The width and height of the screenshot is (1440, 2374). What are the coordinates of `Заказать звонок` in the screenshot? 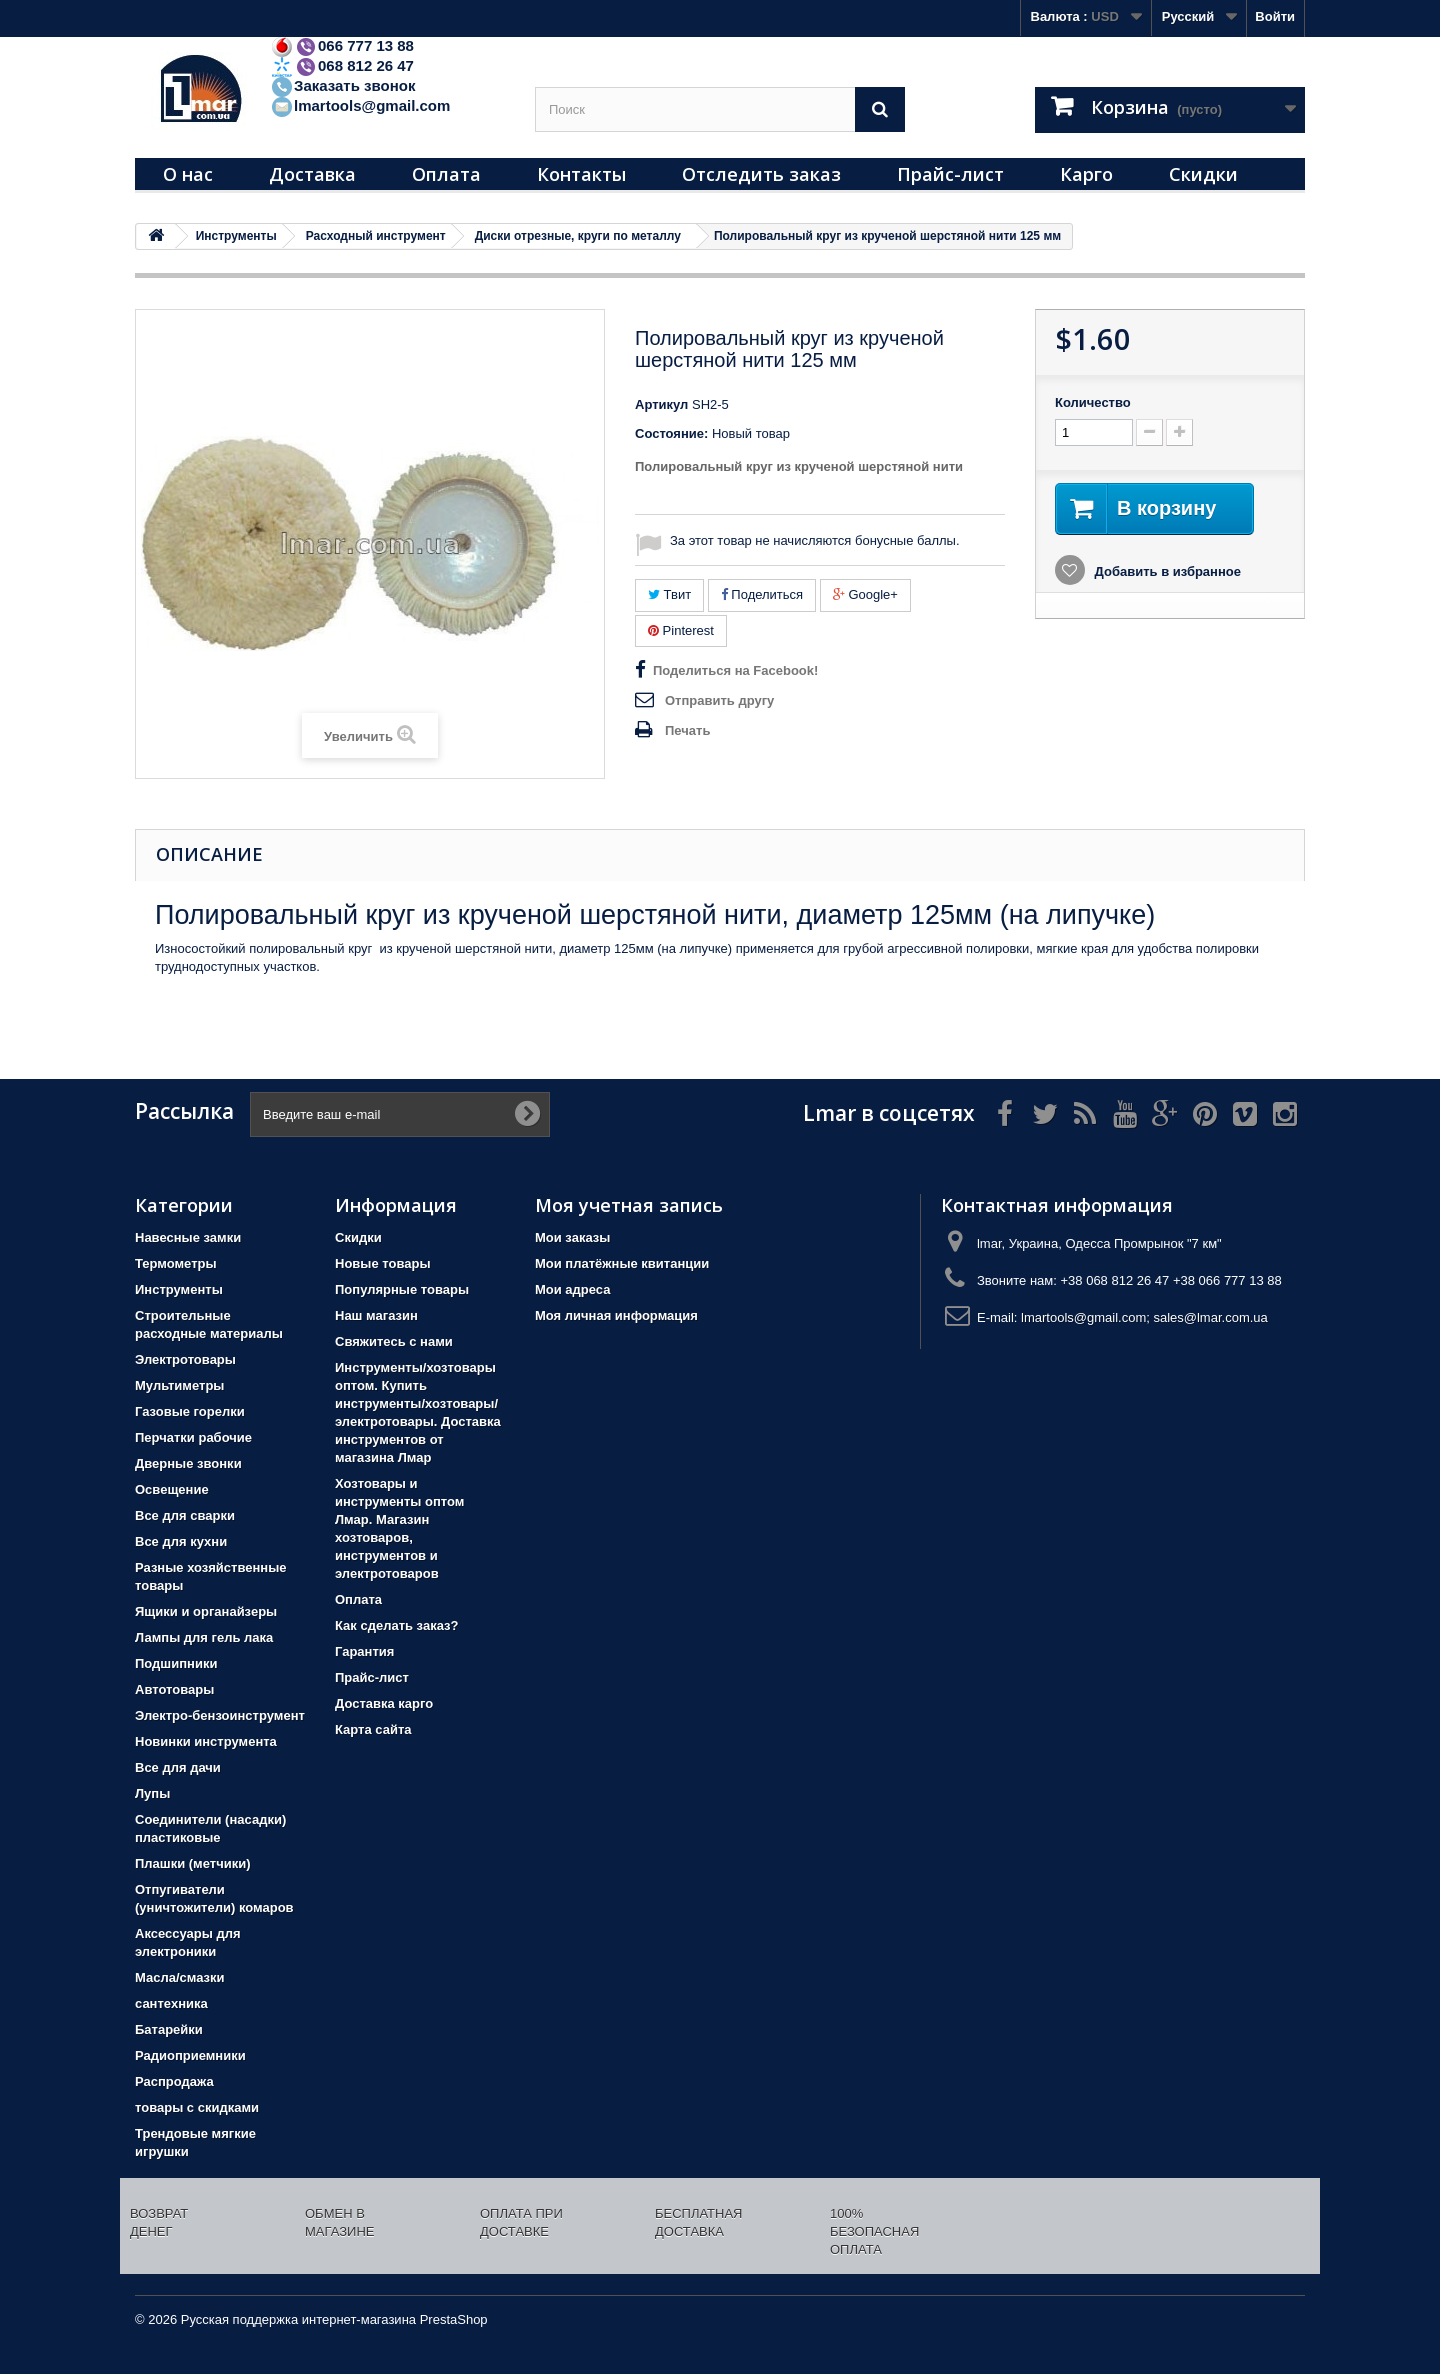 It's located at (342, 85).